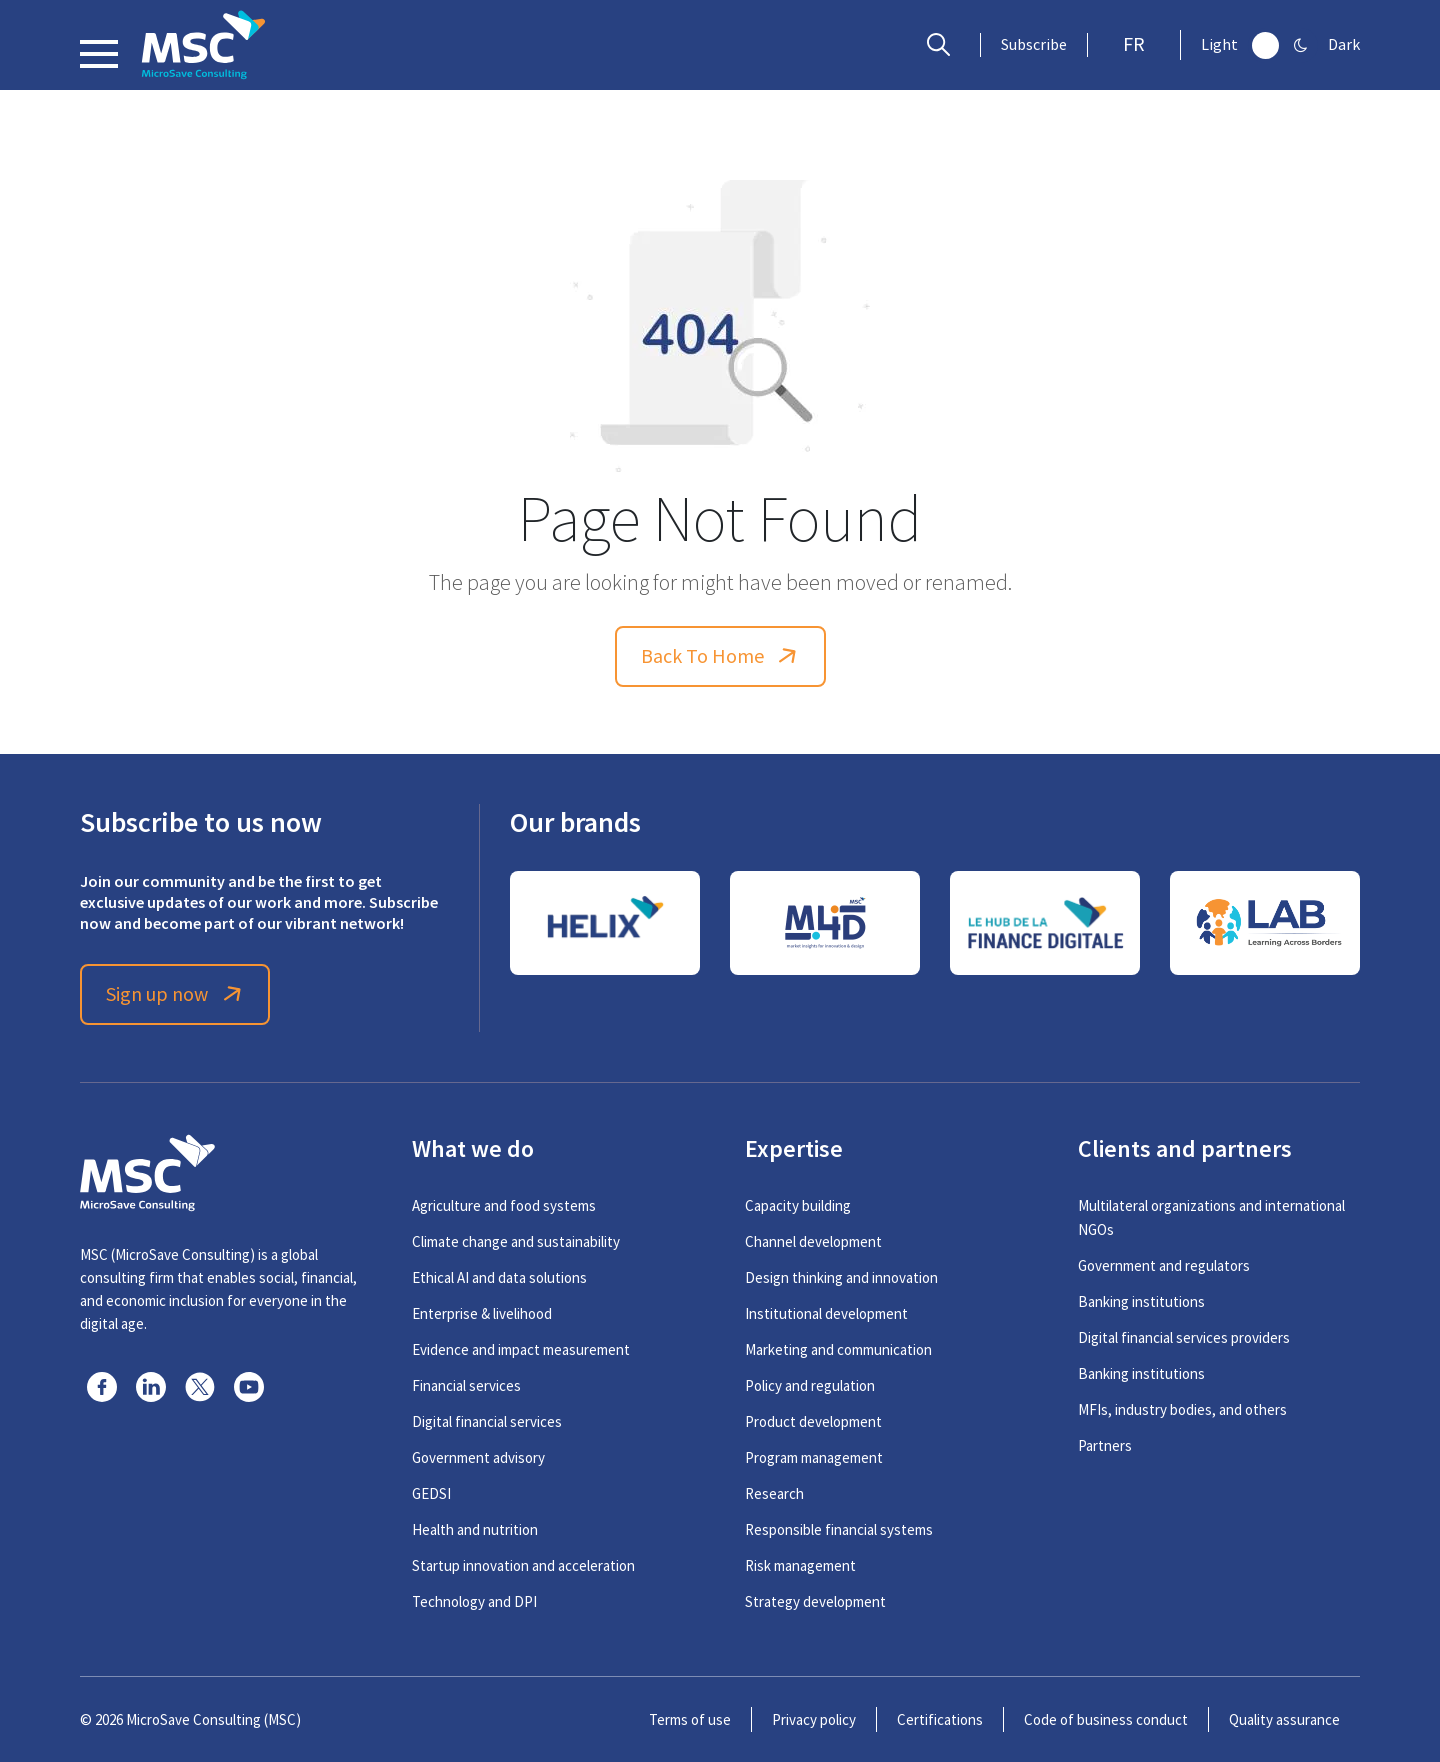 This screenshot has width=1440, height=1762. What do you see at coordinates (810, 1385) in the screenshot?
I see `Policy and regulation` at bounding box center [810, 1385].